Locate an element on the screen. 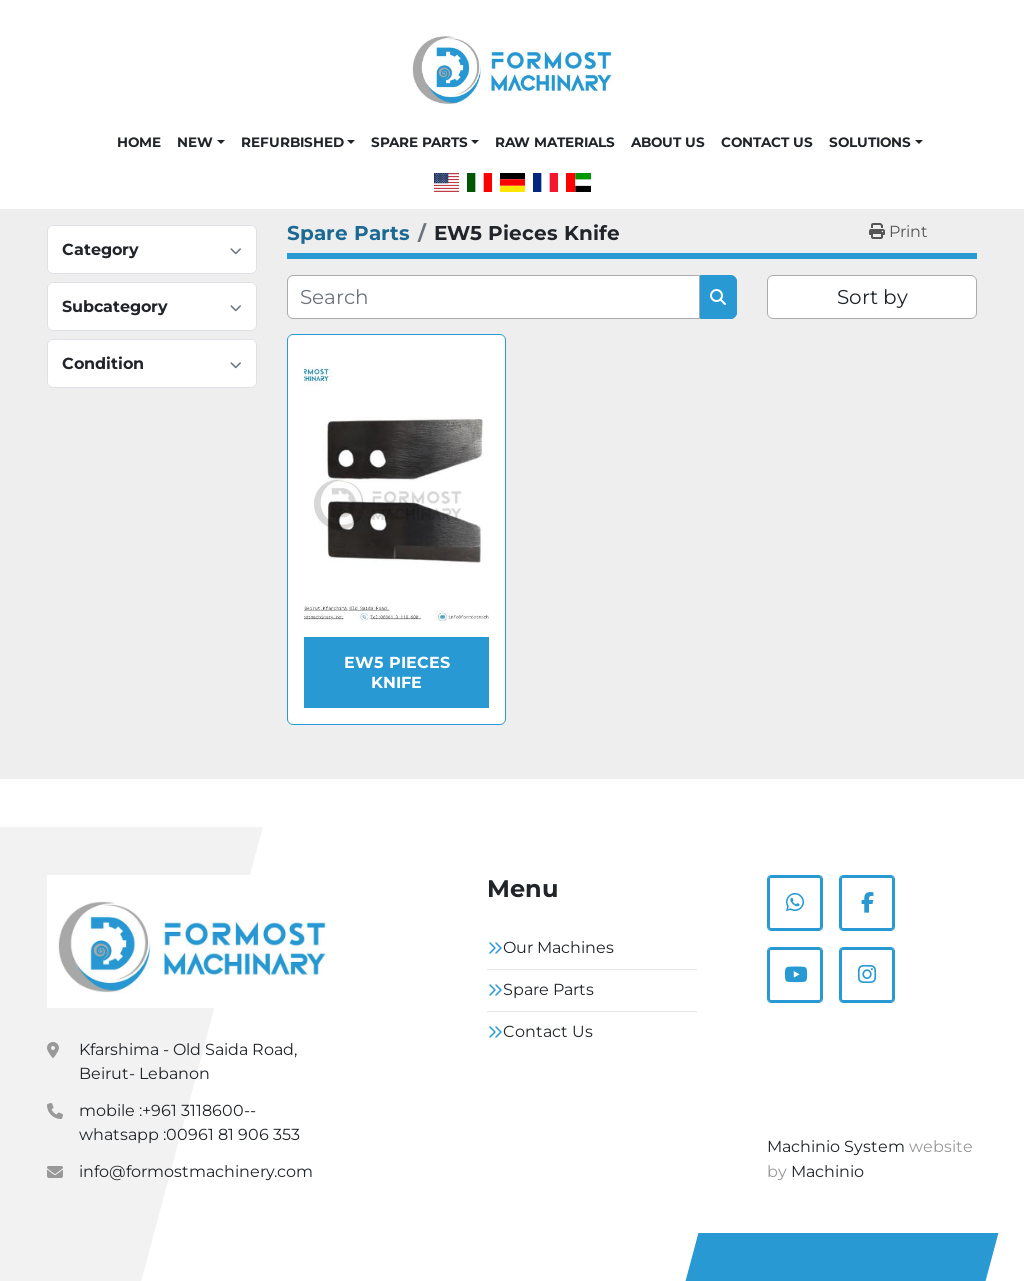 This screenshot has width=1024, height=1281. Solutions [button] is located at coordinates (870, 142).